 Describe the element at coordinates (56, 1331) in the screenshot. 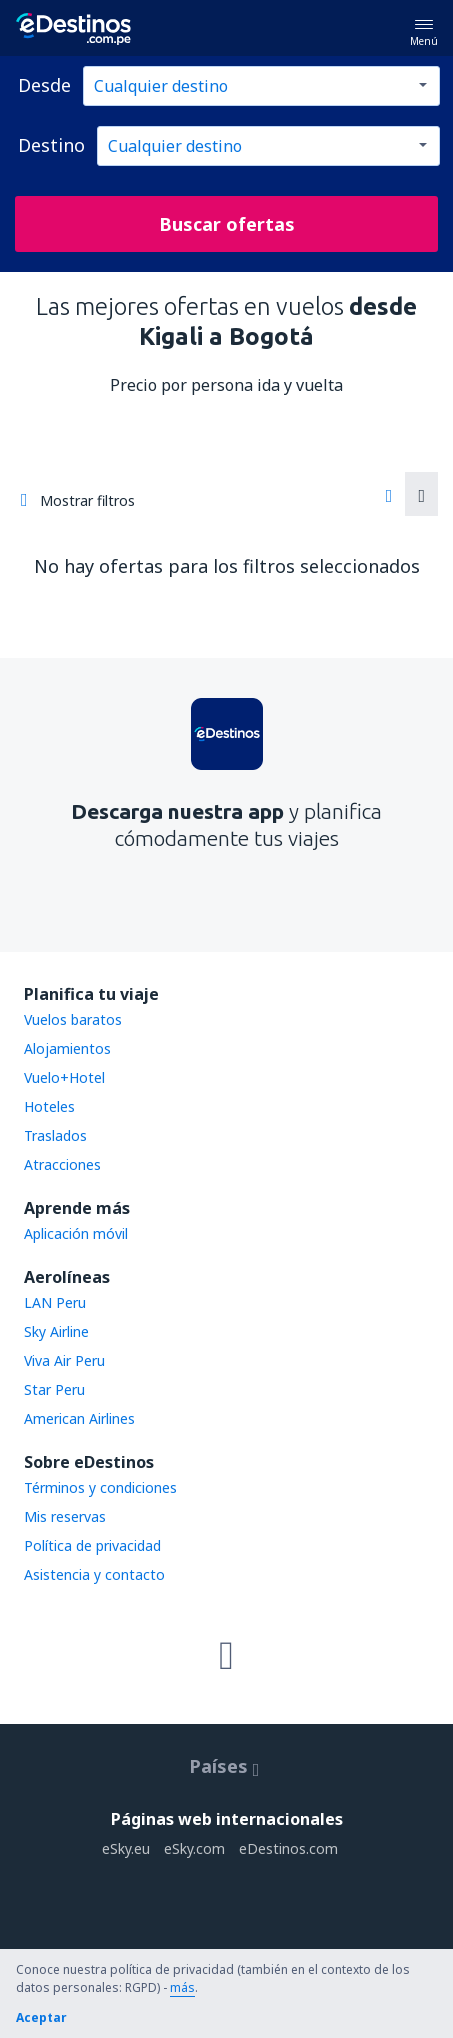

I see `Sky Airline` at that location.